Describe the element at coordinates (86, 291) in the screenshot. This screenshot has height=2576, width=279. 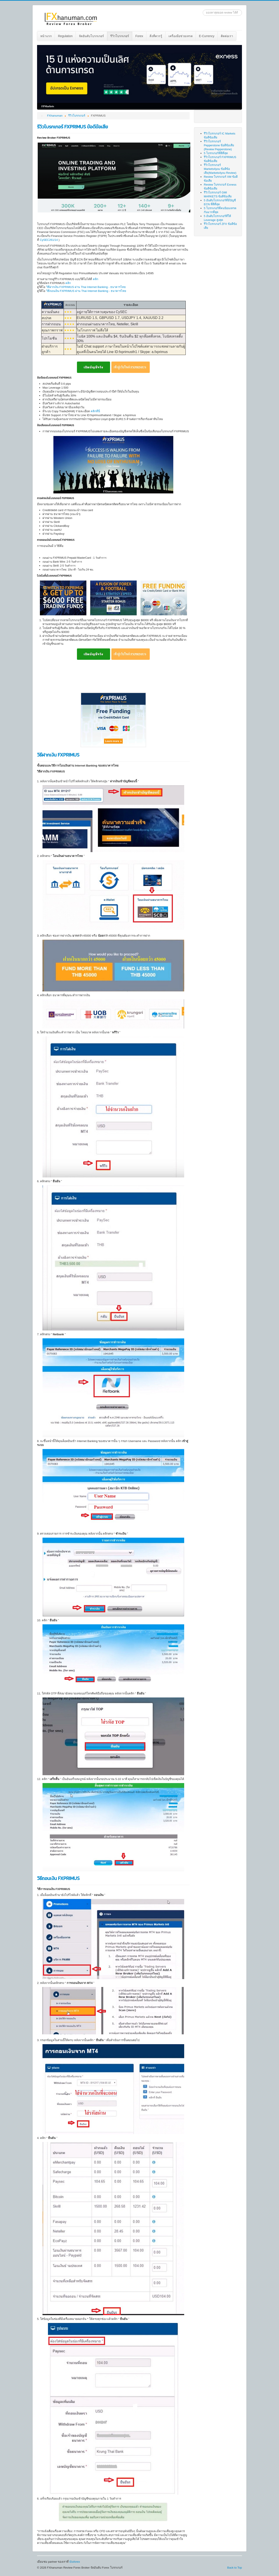
I see `วิธีถอนเงิน FXPRIMUS ผ่าน Thai Internet Banking - ธนาคารไทย` at that location.